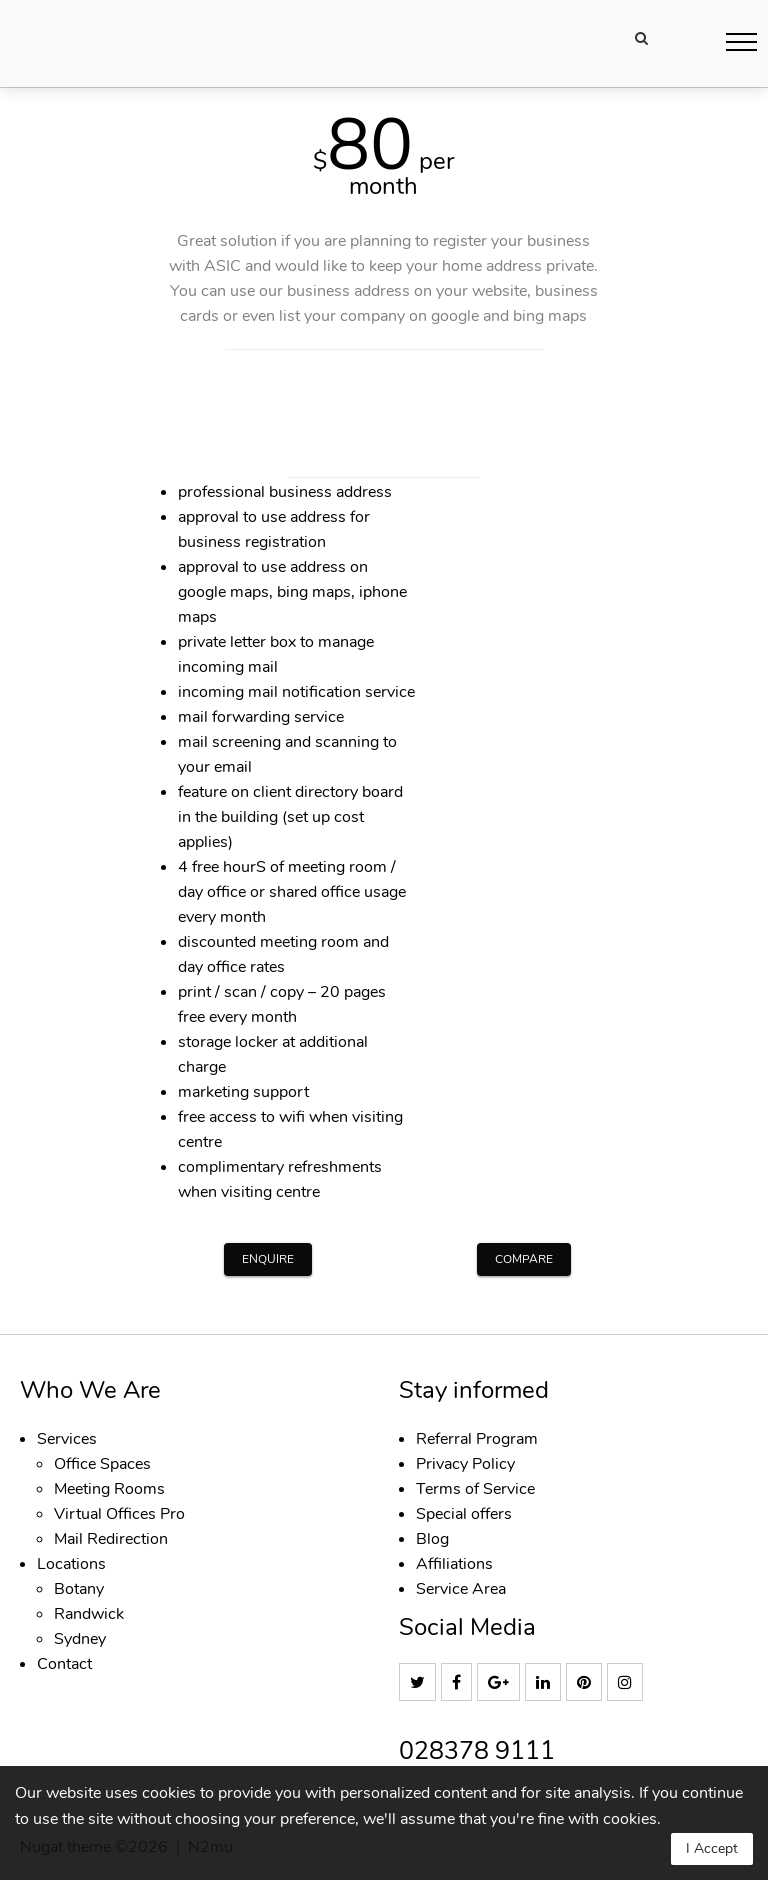  Describe the element at coordinates (111, 1539) in the screenshot. I see `Mail Redirection` at that location.